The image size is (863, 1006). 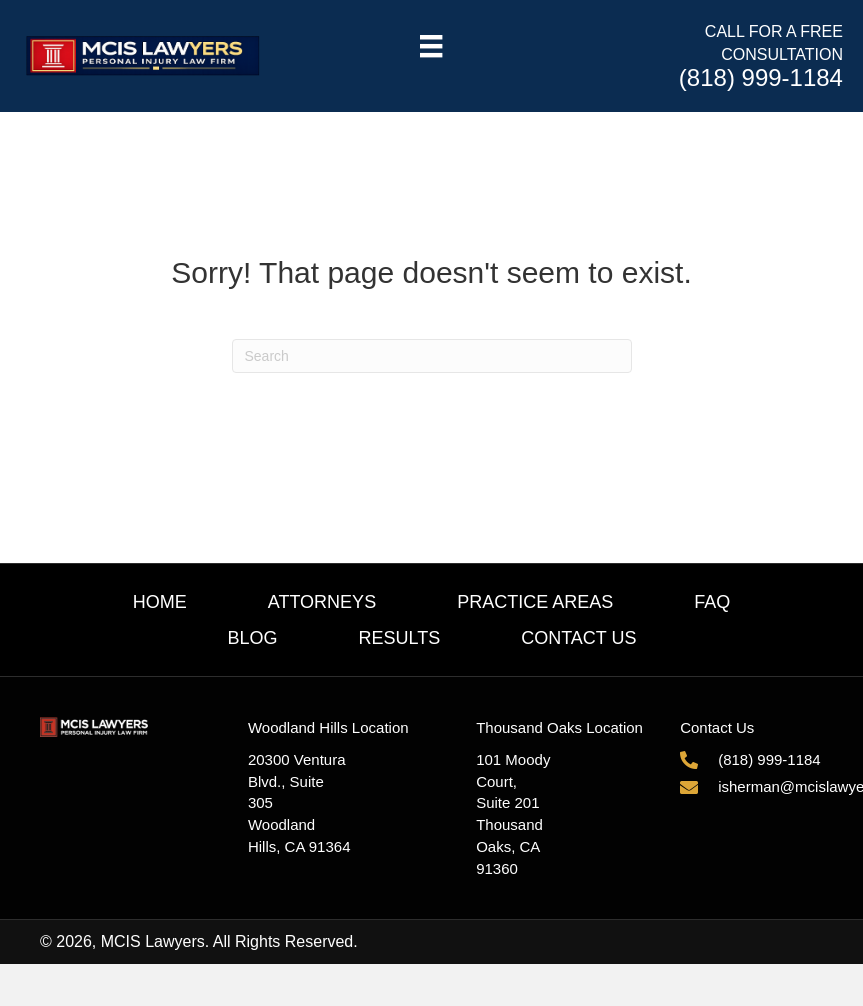 I want to click on Results, so click(x=400, y=638).